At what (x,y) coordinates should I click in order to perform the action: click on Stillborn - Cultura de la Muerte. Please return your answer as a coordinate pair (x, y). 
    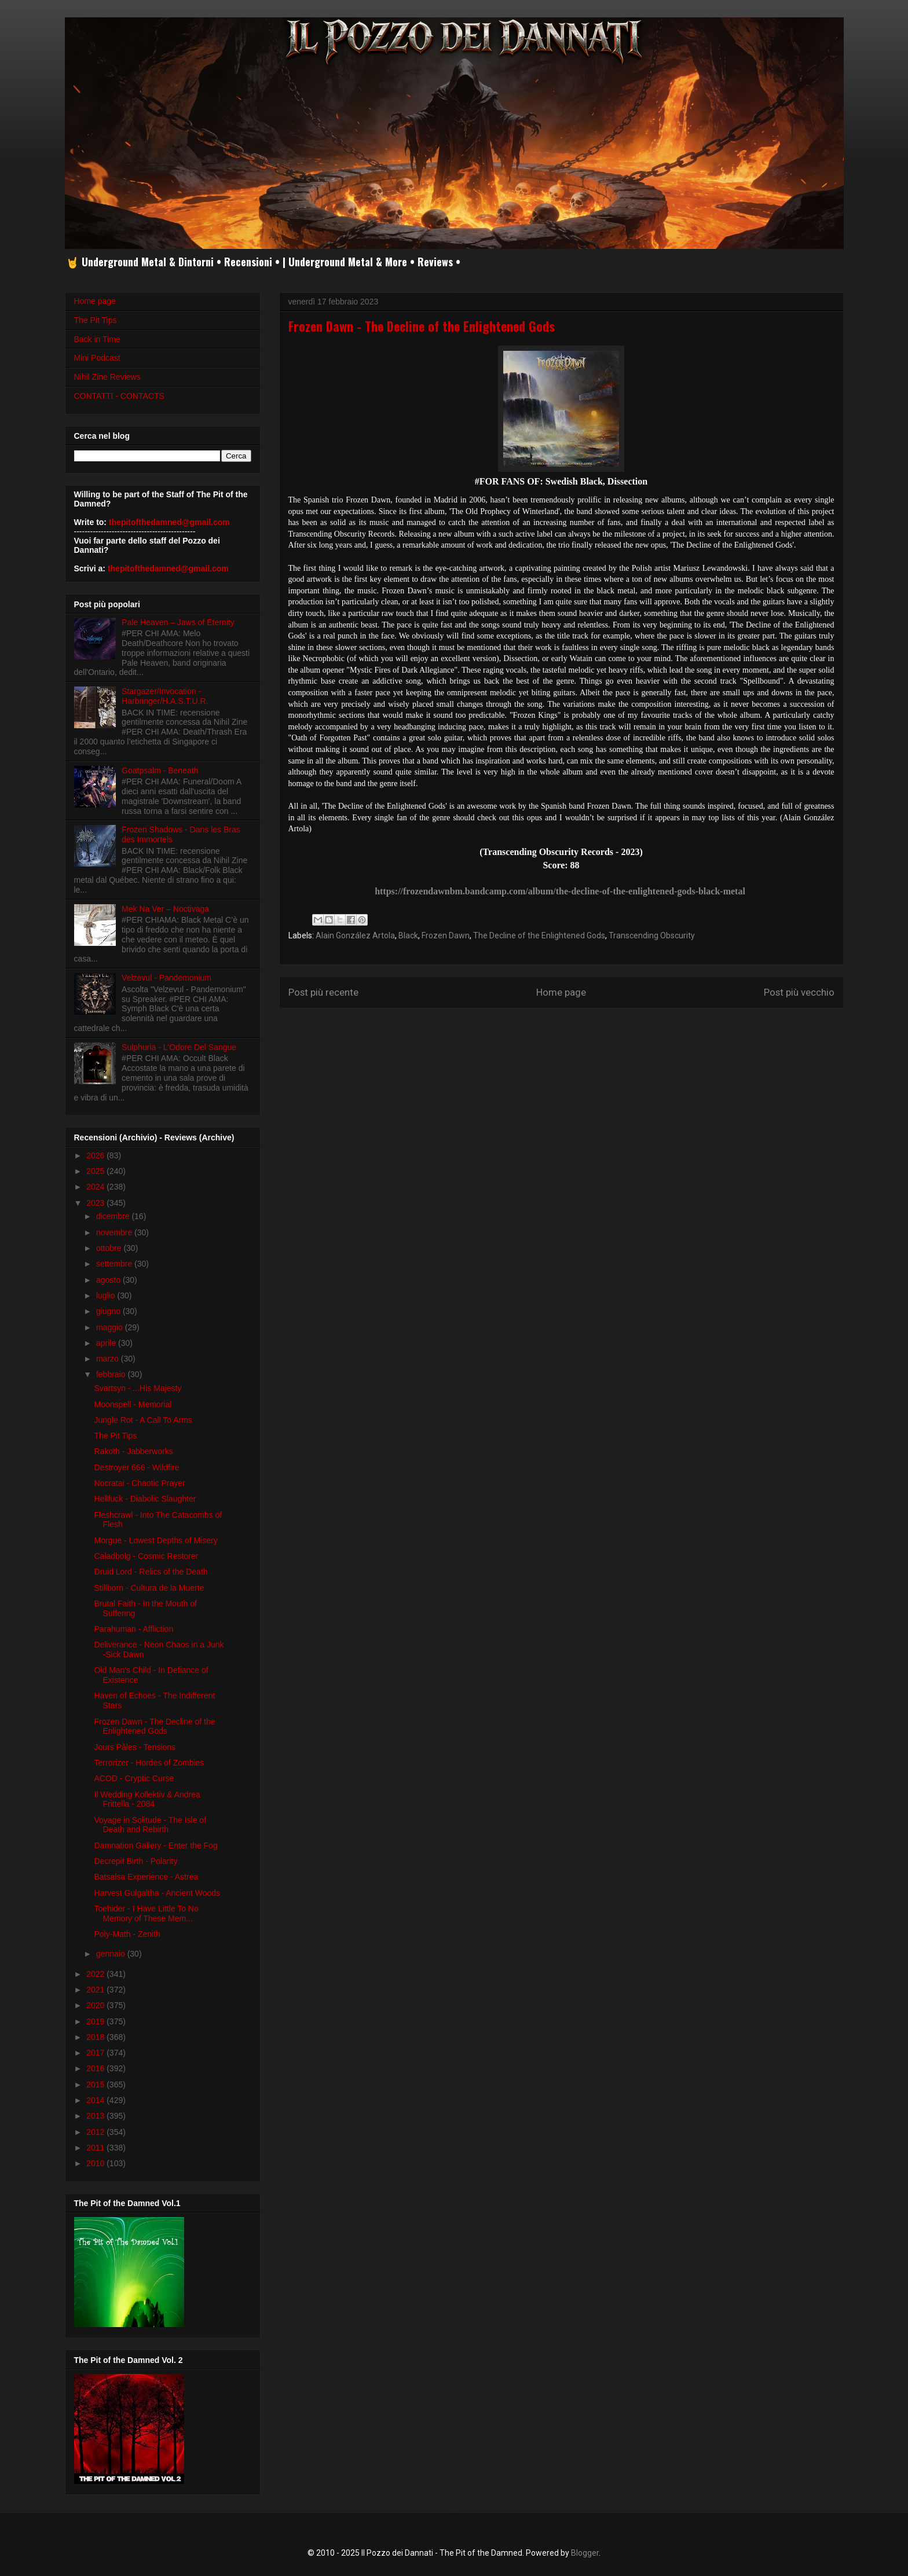
    Looking at the image, I should click on (149, 1587).